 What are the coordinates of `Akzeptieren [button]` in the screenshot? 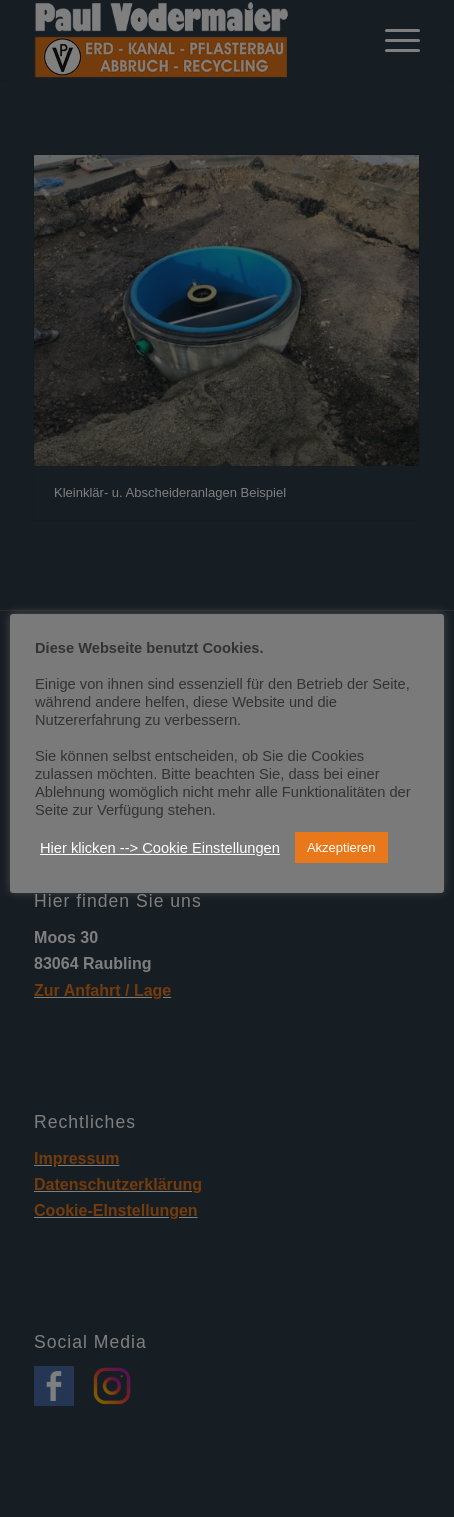 It's located at (341, 847).